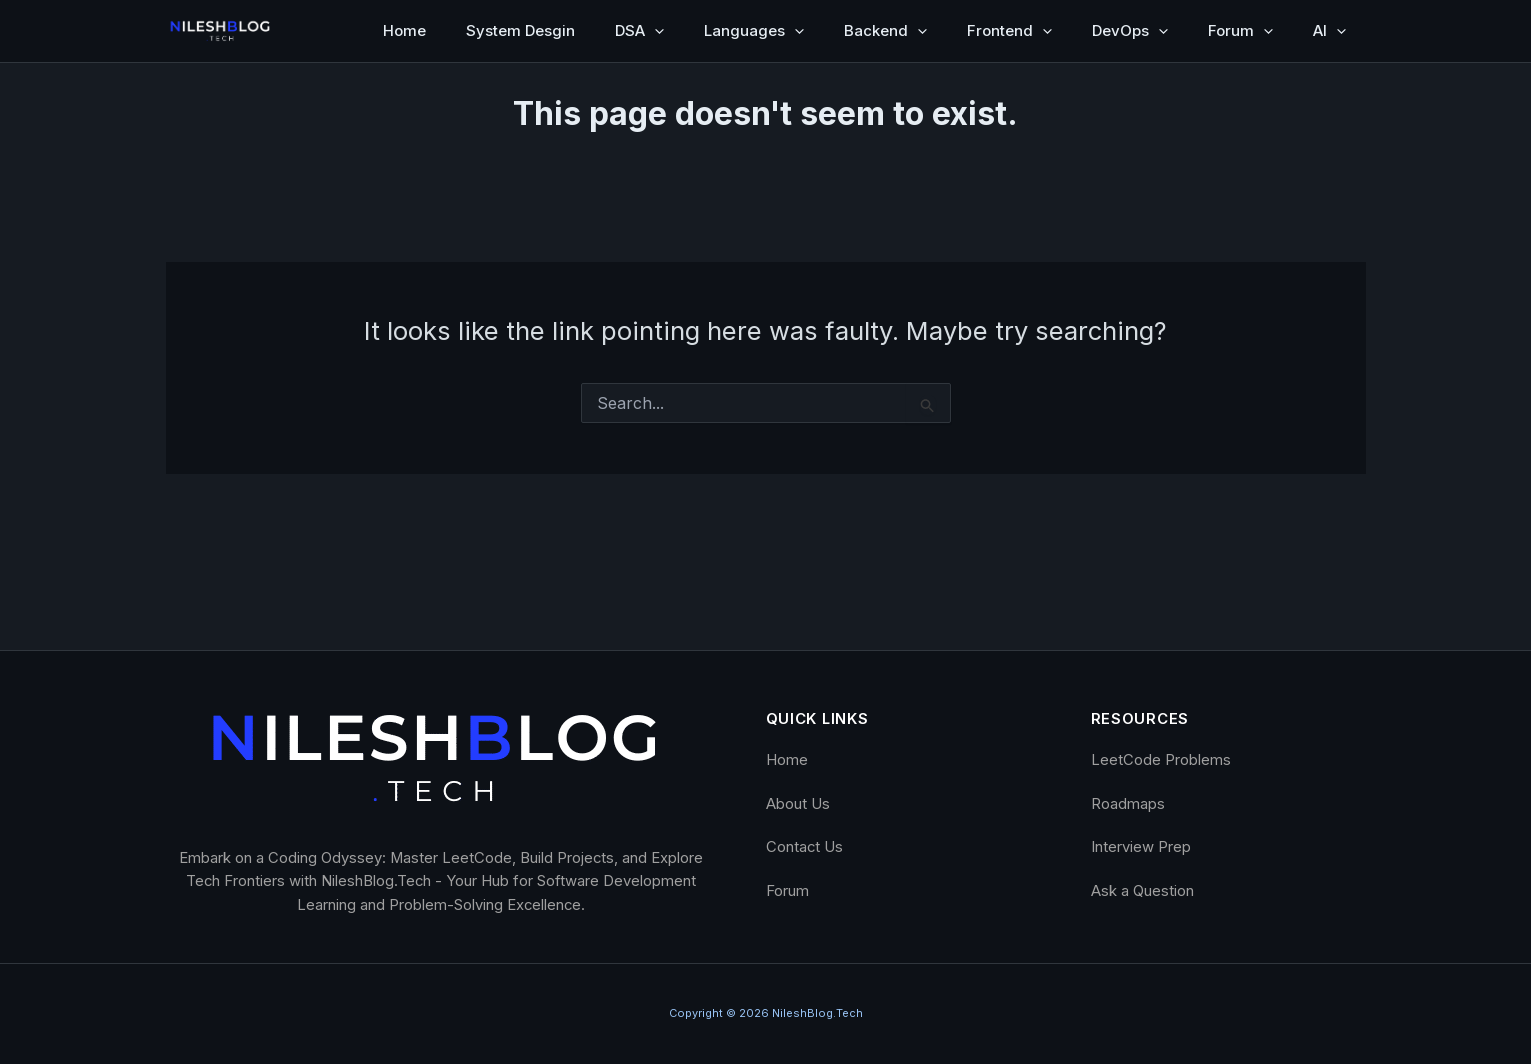  What do you see at coordinates (798, 804) in the screenshot?
I see `About Us` at bounding box center [798, 804].